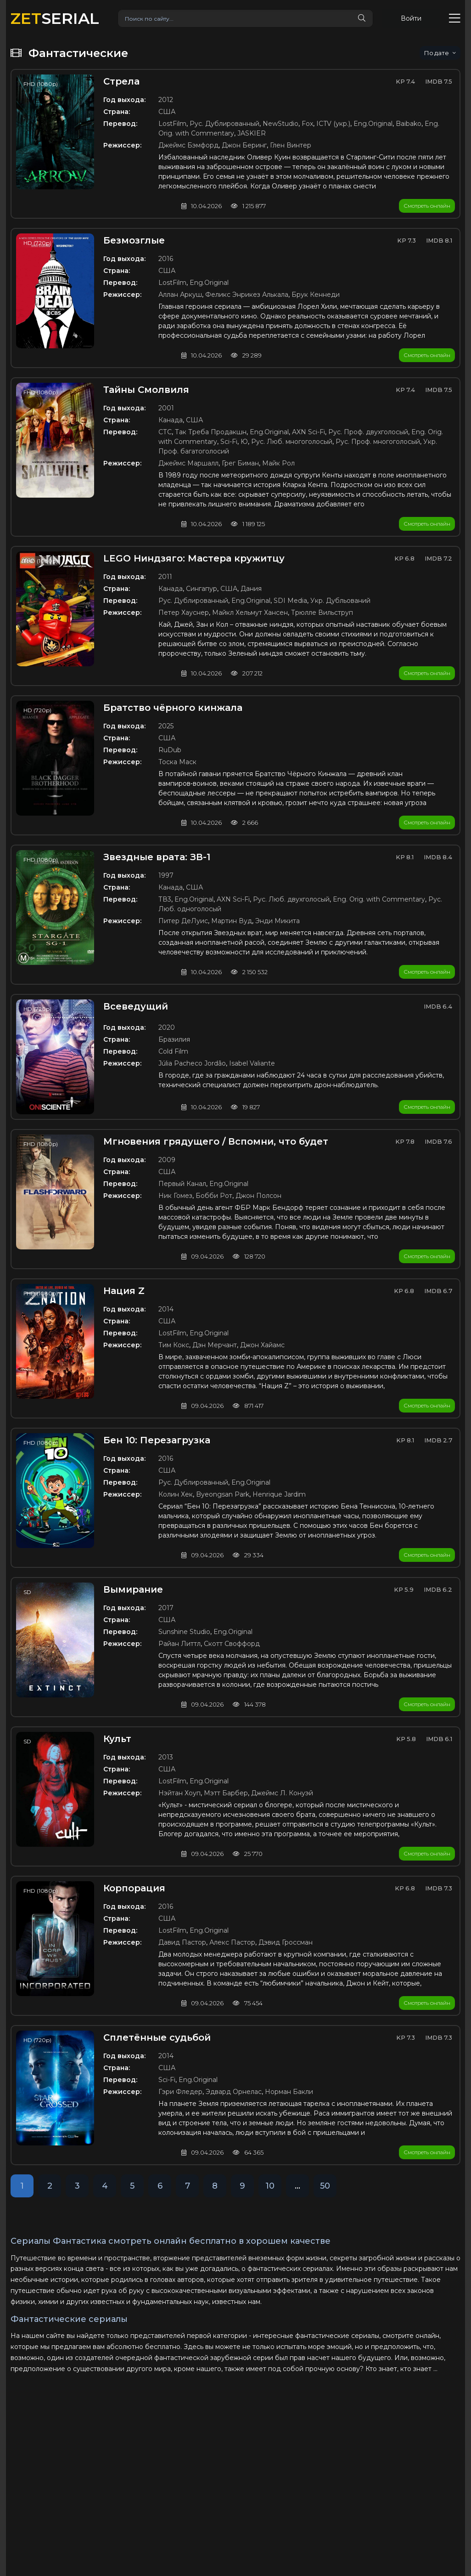 The image size is (471, 2576). I want to click on Бразилия, so click(174, 1039).